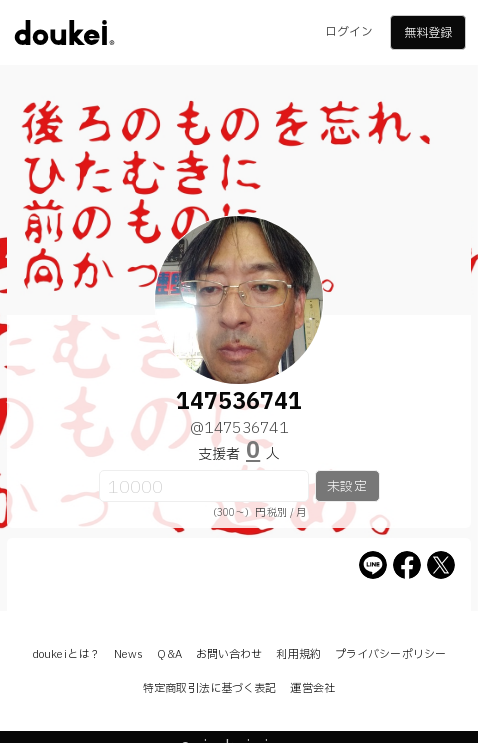 Image resolution: width=478 pixels, height=743 pixels. What do you see at coordinates (312, 688) in the screenshot?
I see `運営会社` at bounding box center [312, 688].